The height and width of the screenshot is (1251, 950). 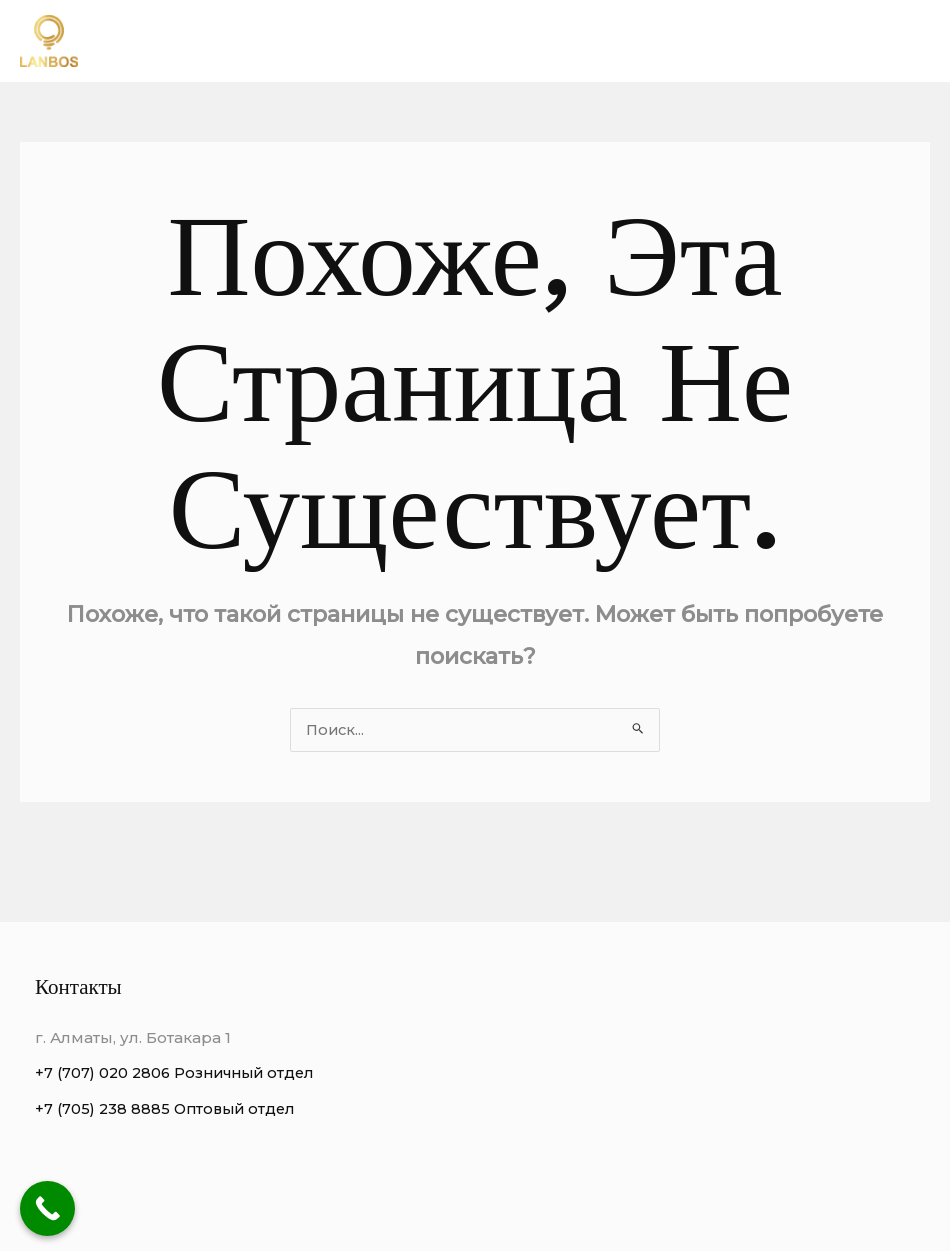 I want to click on Виды люстр, so click(x=719, y=40).